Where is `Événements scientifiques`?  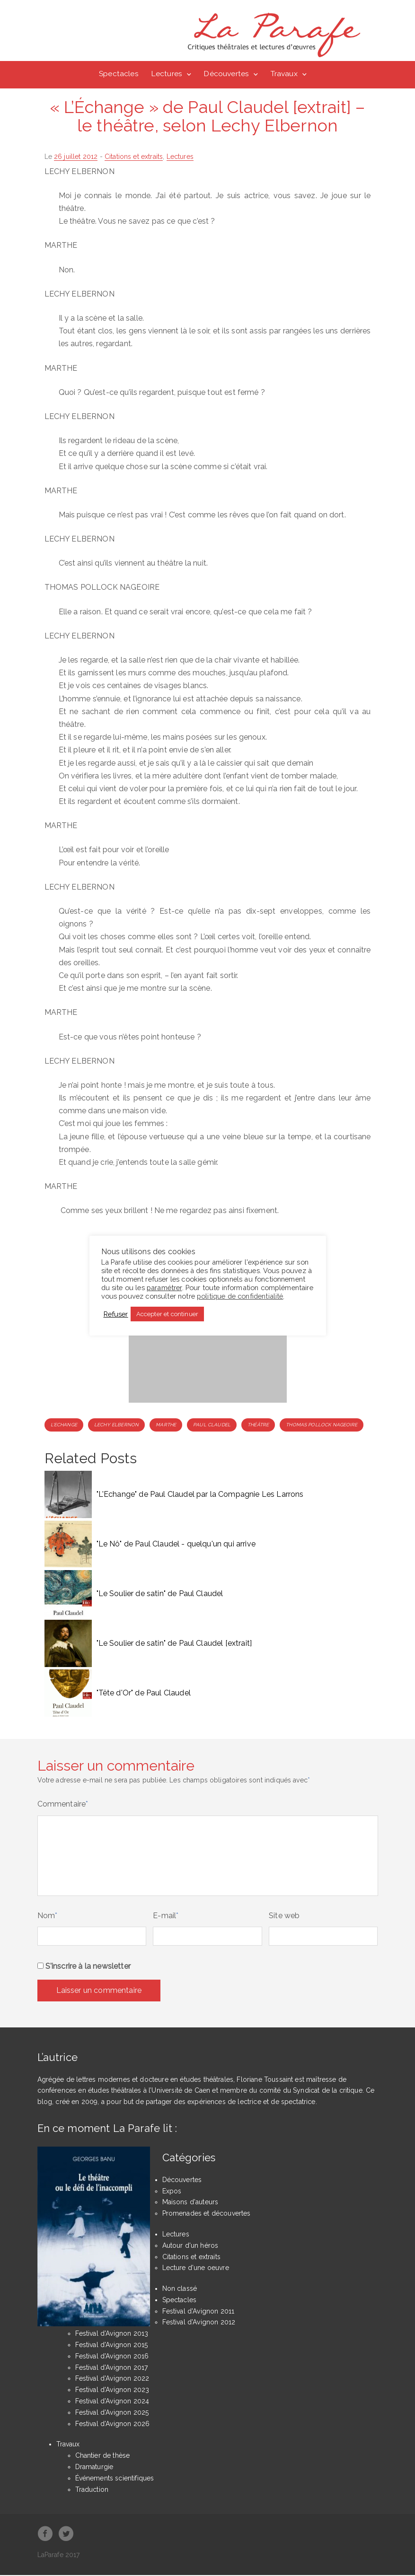 Événements scientifiques is located at coordinates (114, 2478).